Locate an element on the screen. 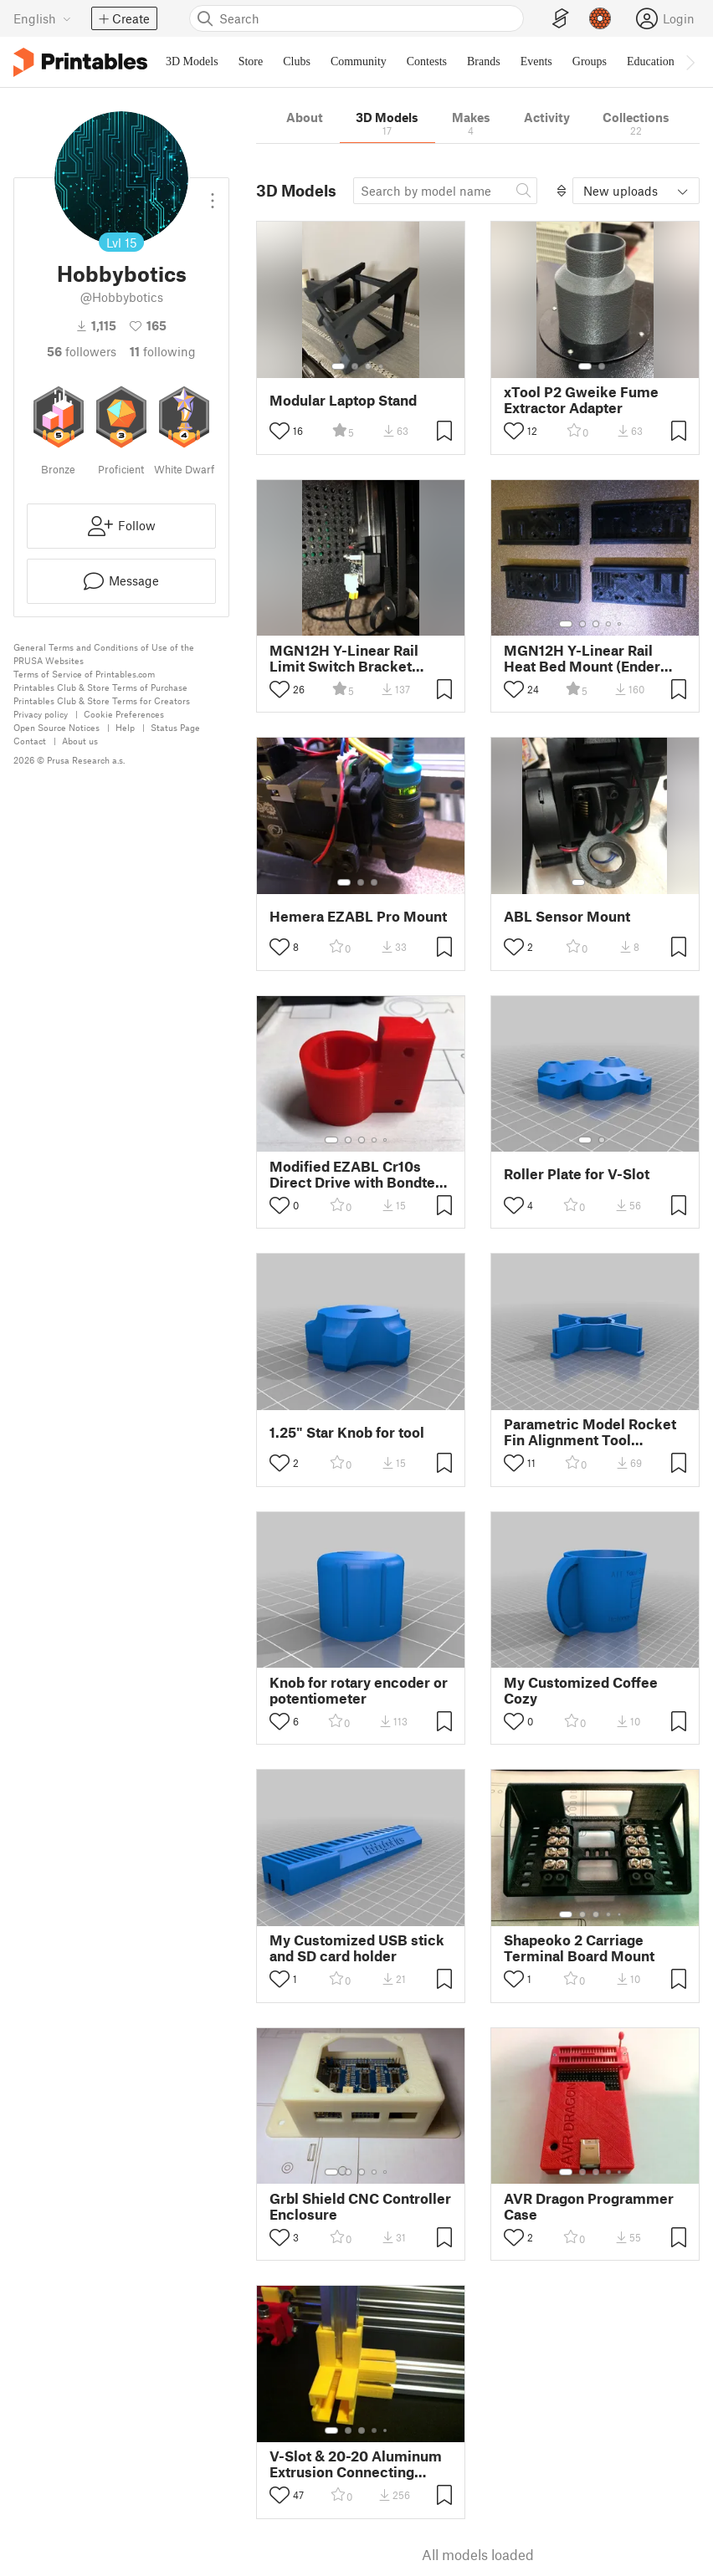 The image size is (713, 2576). [Select language - currently English] is located at coordinates (42, 18).